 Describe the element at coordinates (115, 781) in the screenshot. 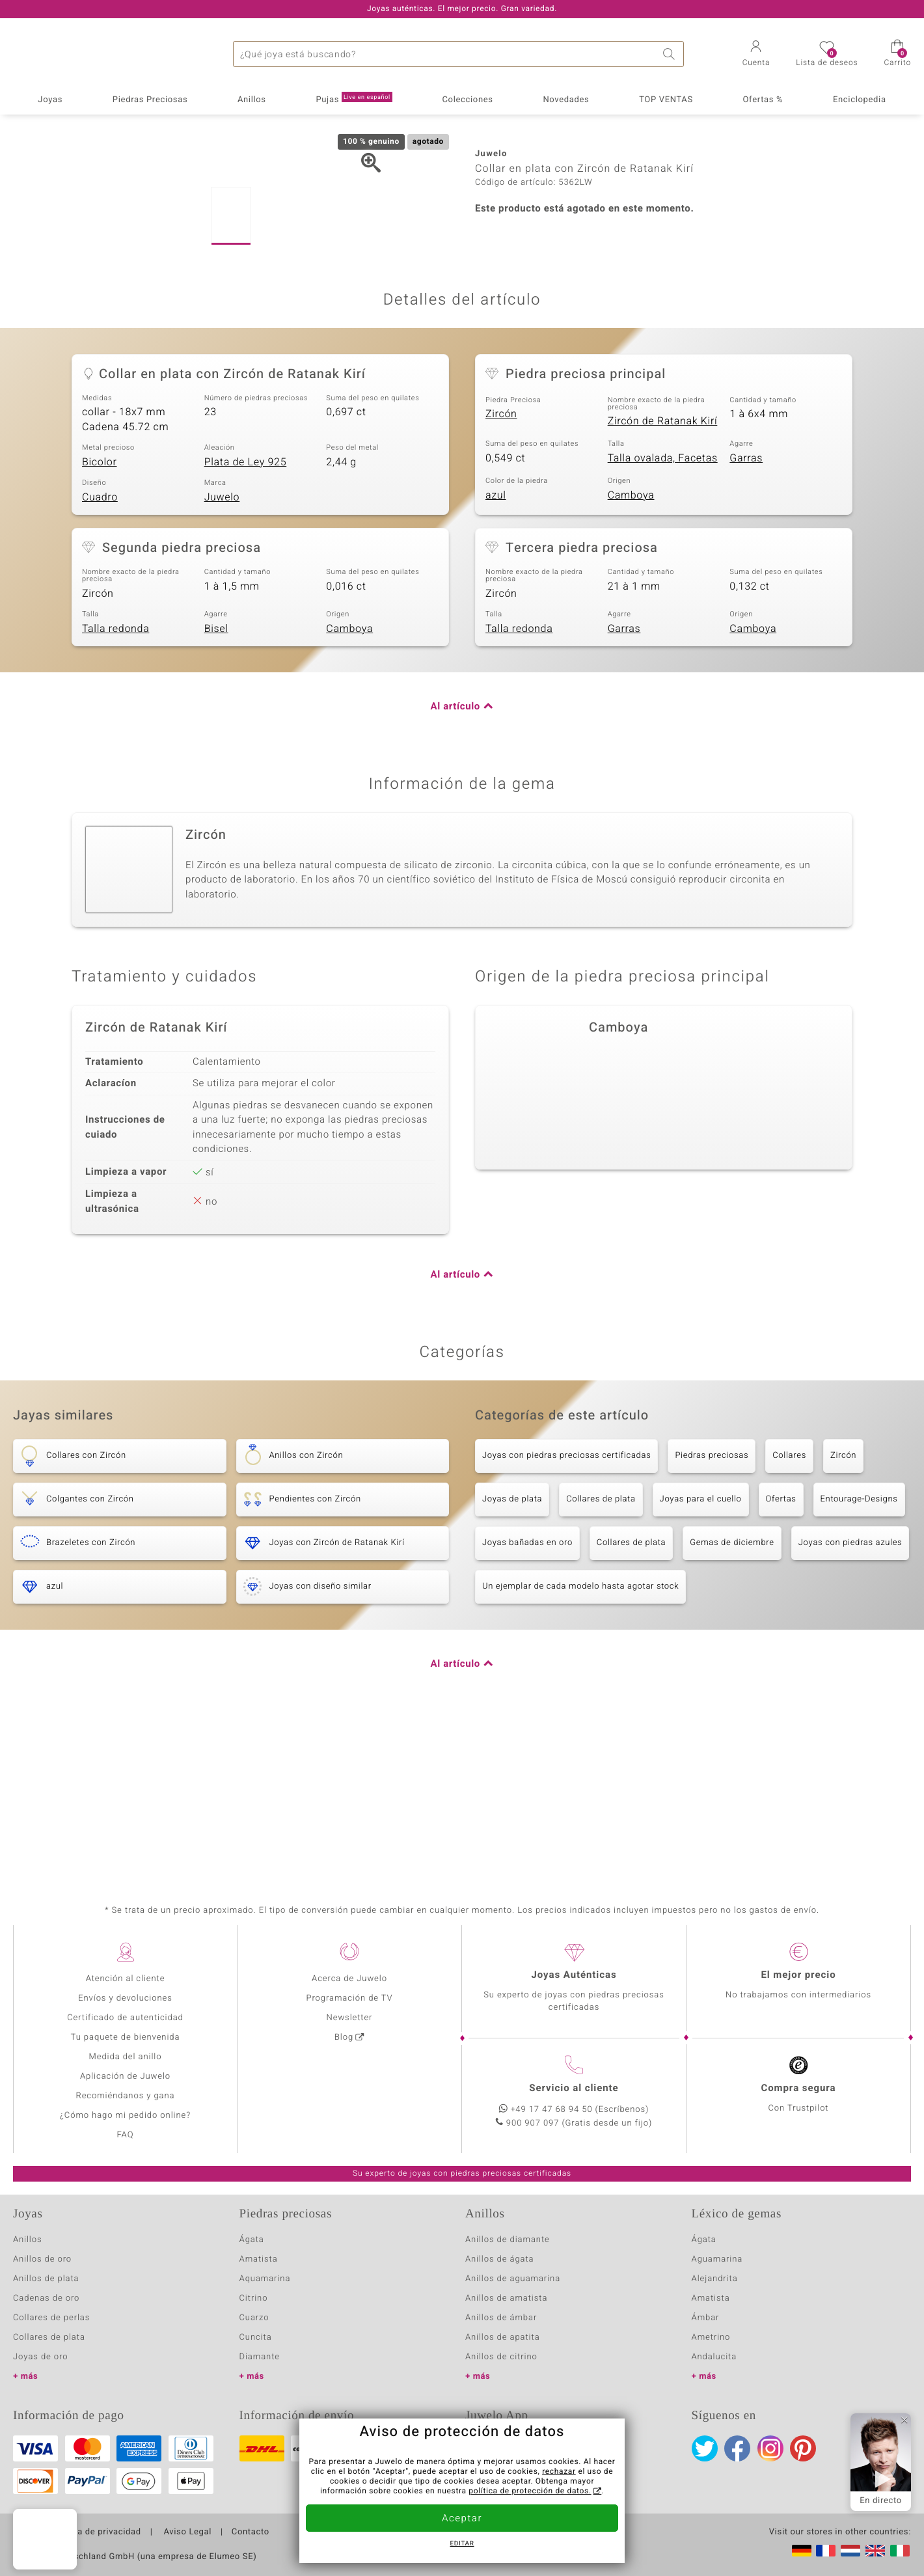

I see `Talla redonda` at that location.